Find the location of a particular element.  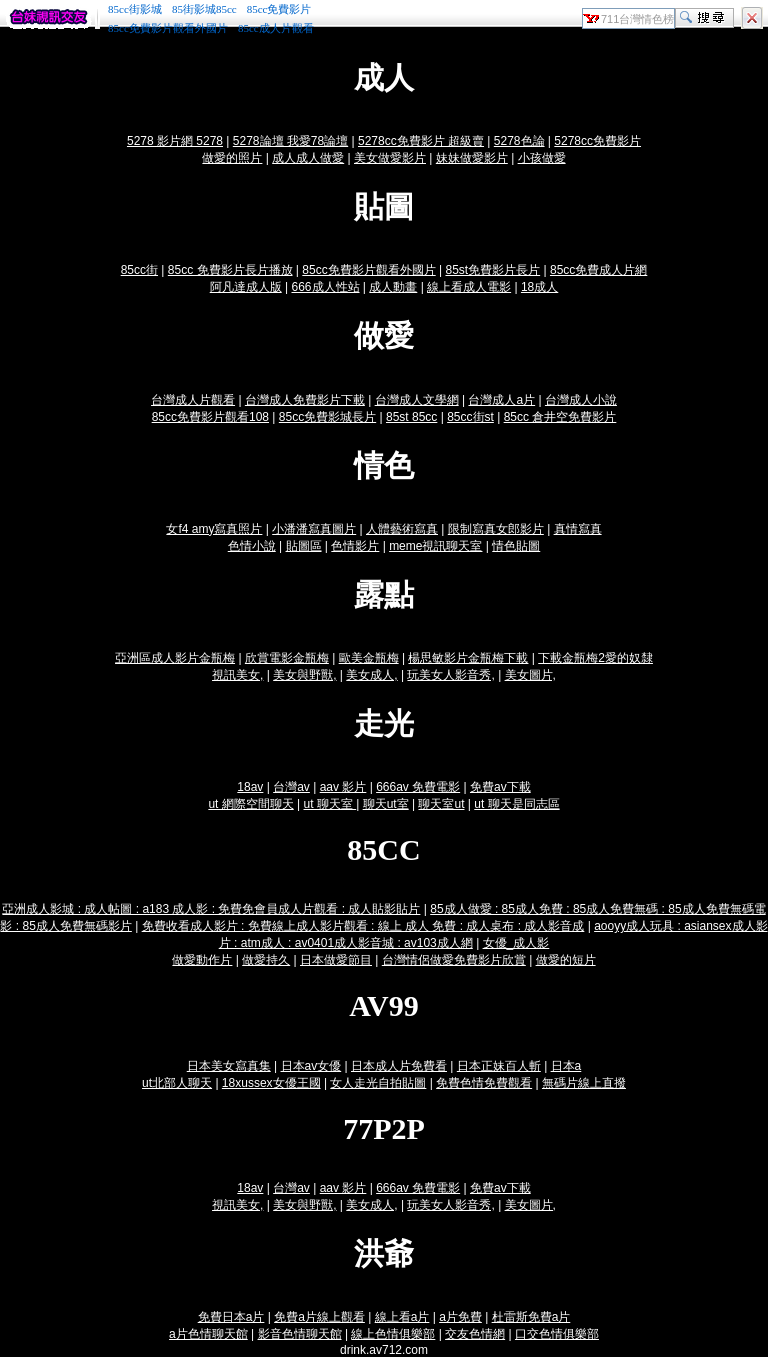

線上看a片 is located at coordinates (402, 1317).